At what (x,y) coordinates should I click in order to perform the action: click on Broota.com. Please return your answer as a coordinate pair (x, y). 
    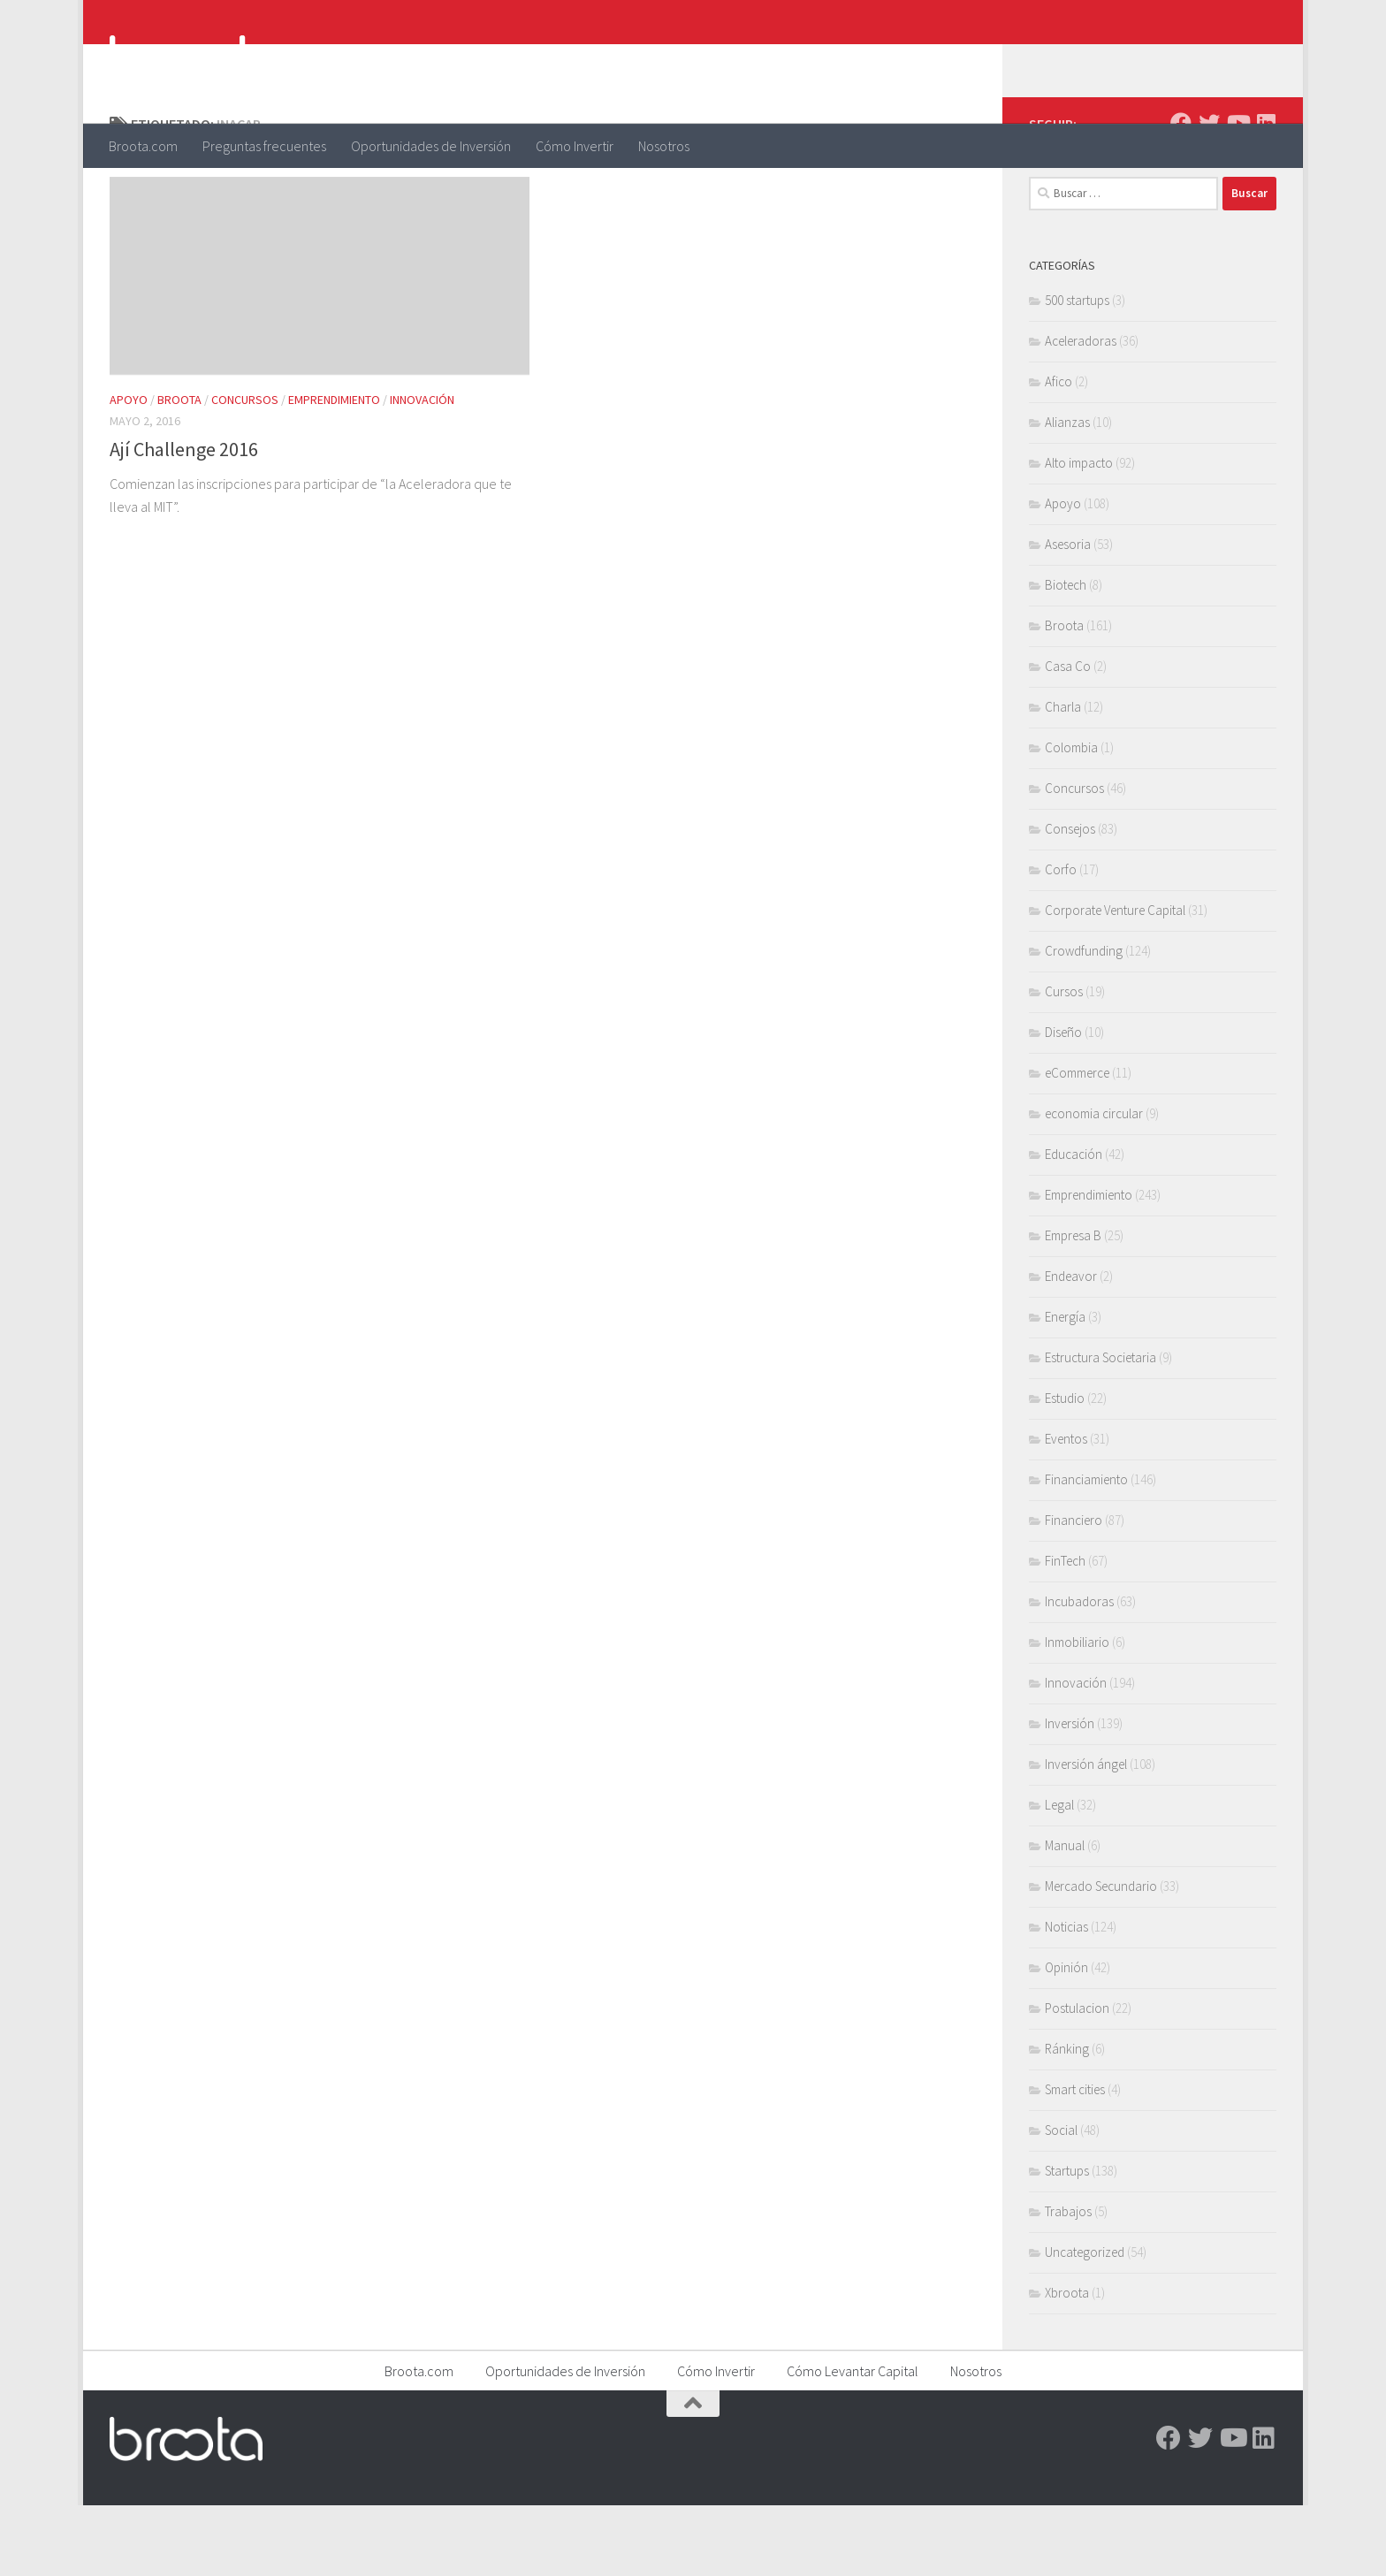
    Looking at the image, I should click on (143, 146).